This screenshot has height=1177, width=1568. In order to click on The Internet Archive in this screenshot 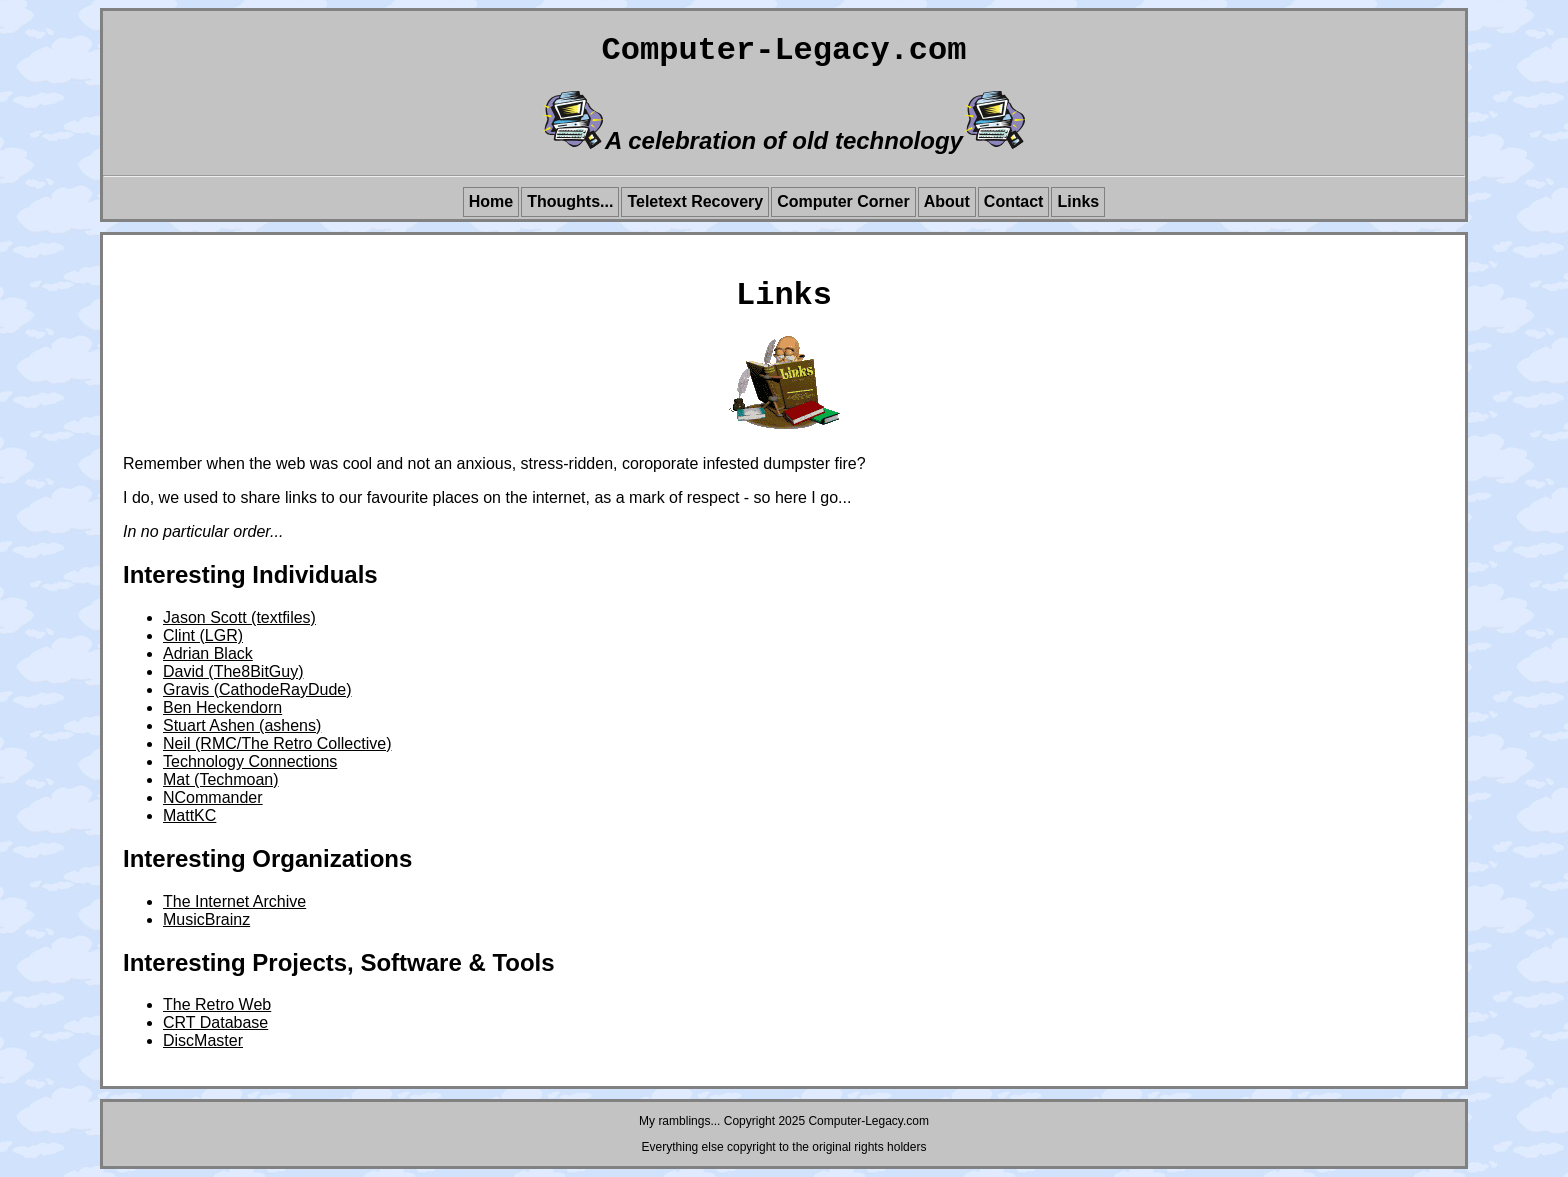, I will do `click(234, 901)`.